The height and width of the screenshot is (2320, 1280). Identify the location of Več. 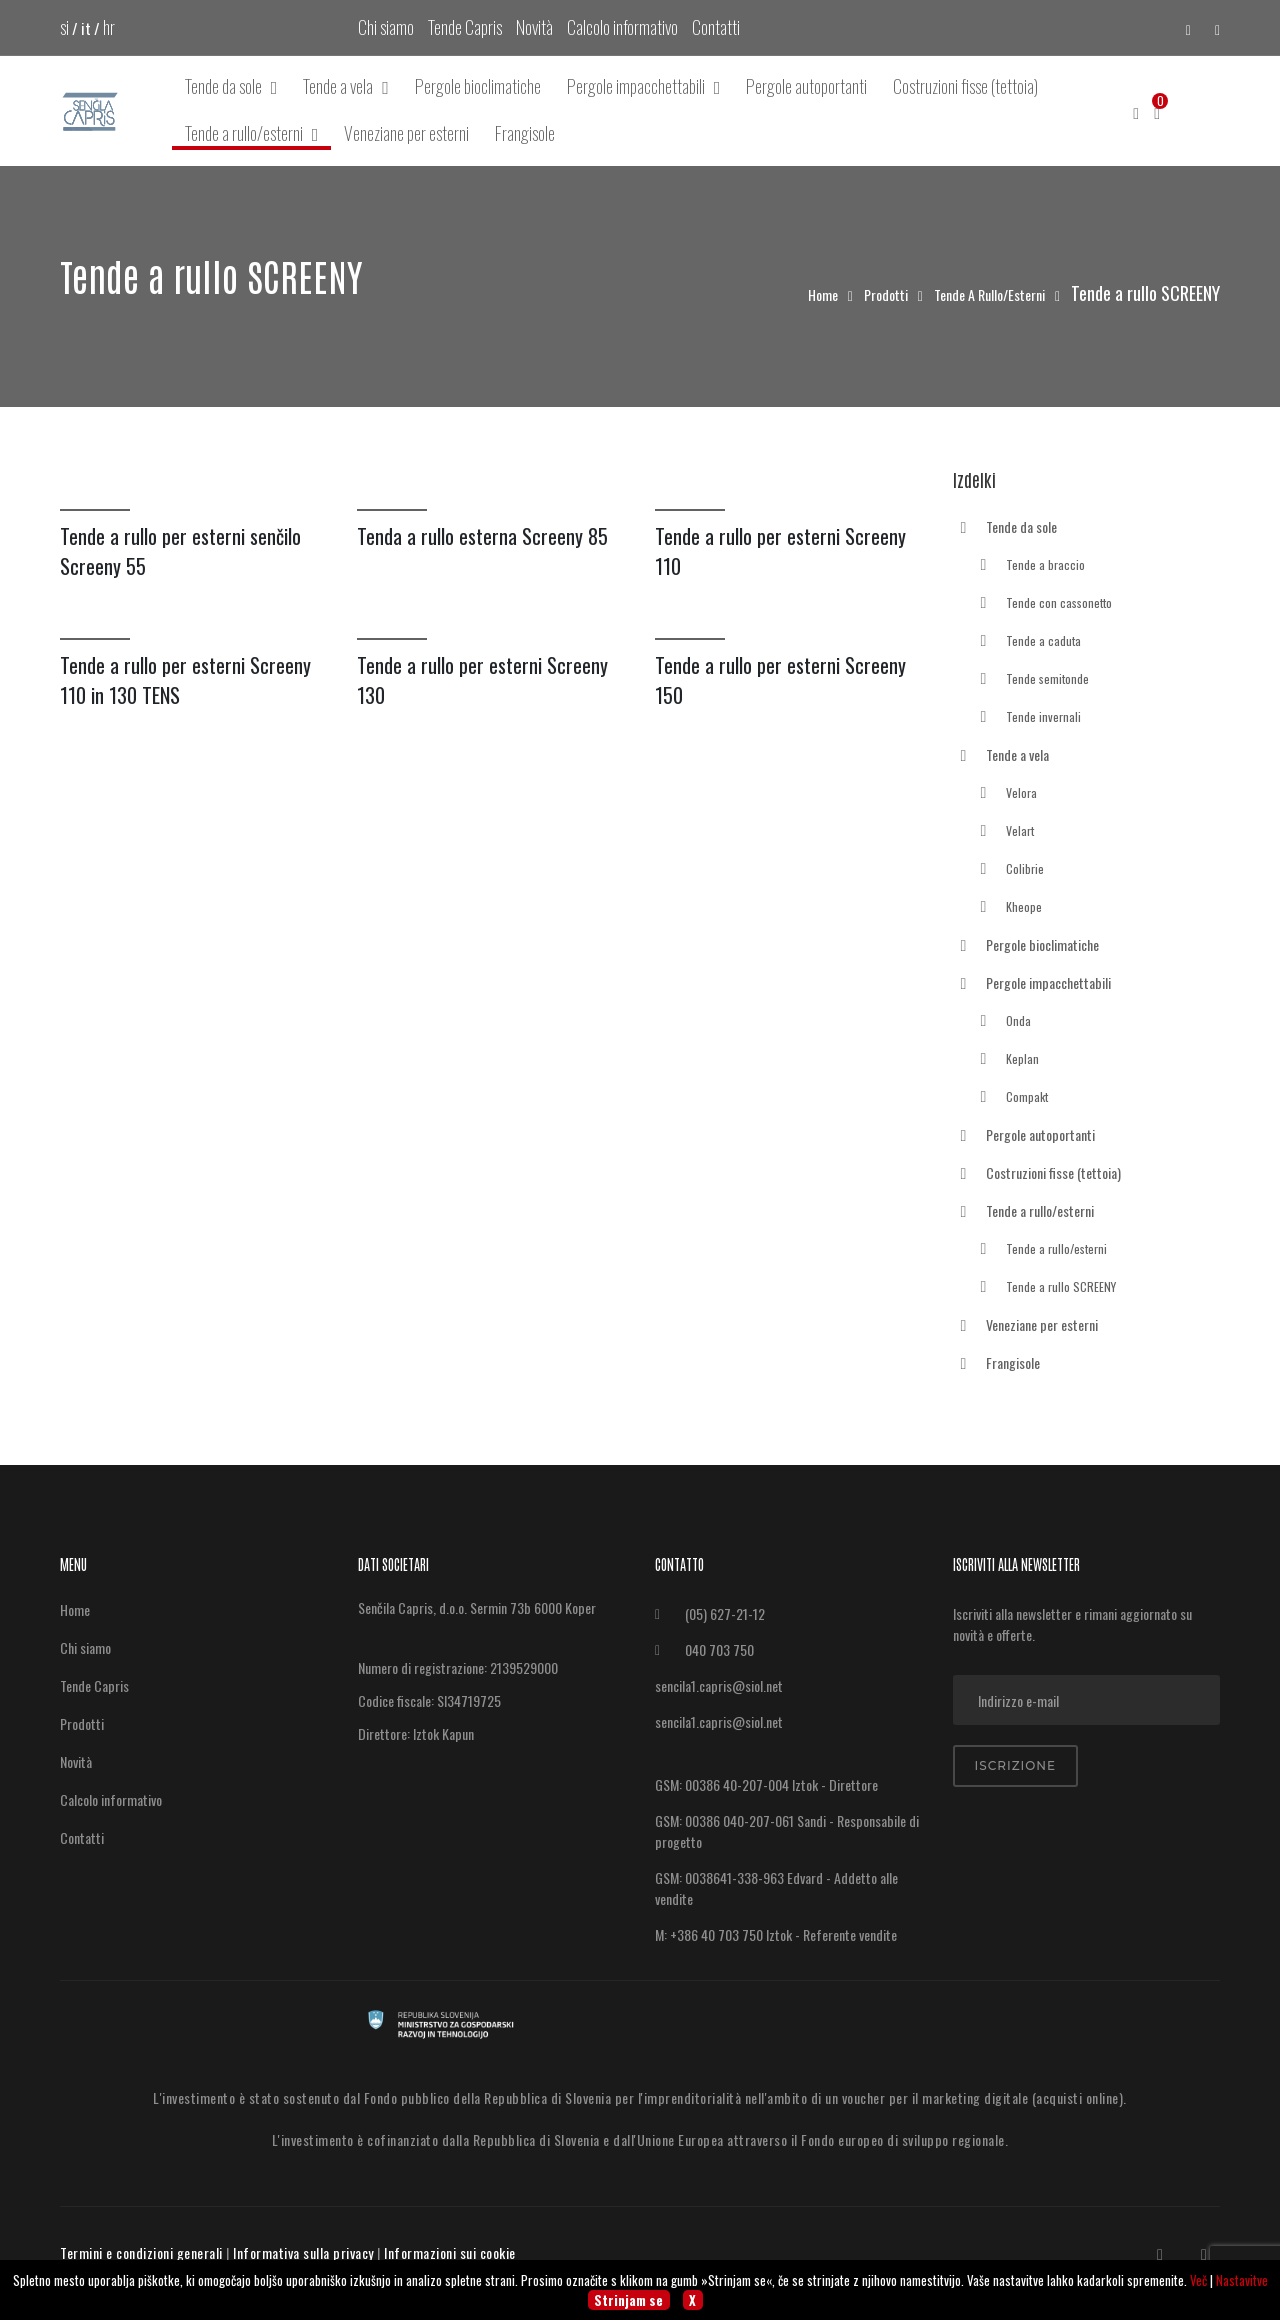
(1198, 2280).